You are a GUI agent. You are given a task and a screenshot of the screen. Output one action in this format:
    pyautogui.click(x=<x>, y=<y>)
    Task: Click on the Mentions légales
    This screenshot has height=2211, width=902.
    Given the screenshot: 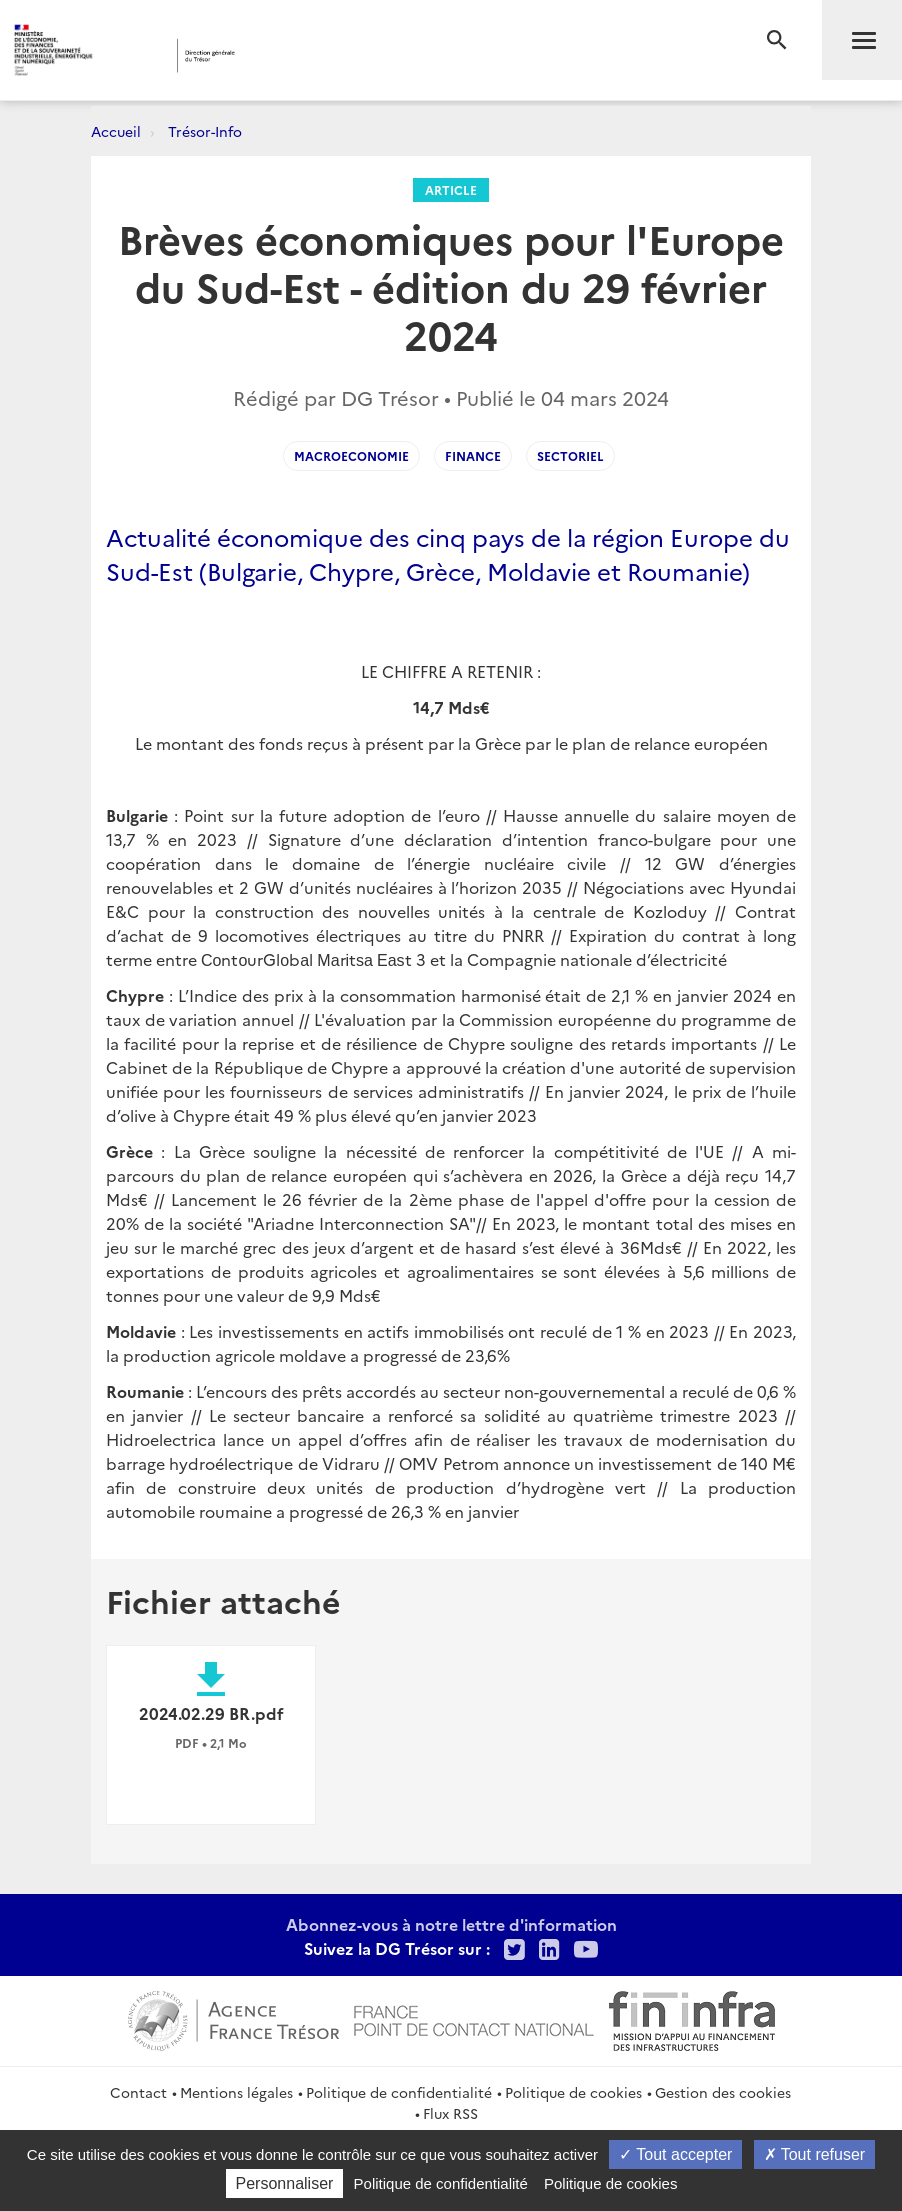 What is the action you would take?
    pyautogui.click(x=236, y=2092)
    